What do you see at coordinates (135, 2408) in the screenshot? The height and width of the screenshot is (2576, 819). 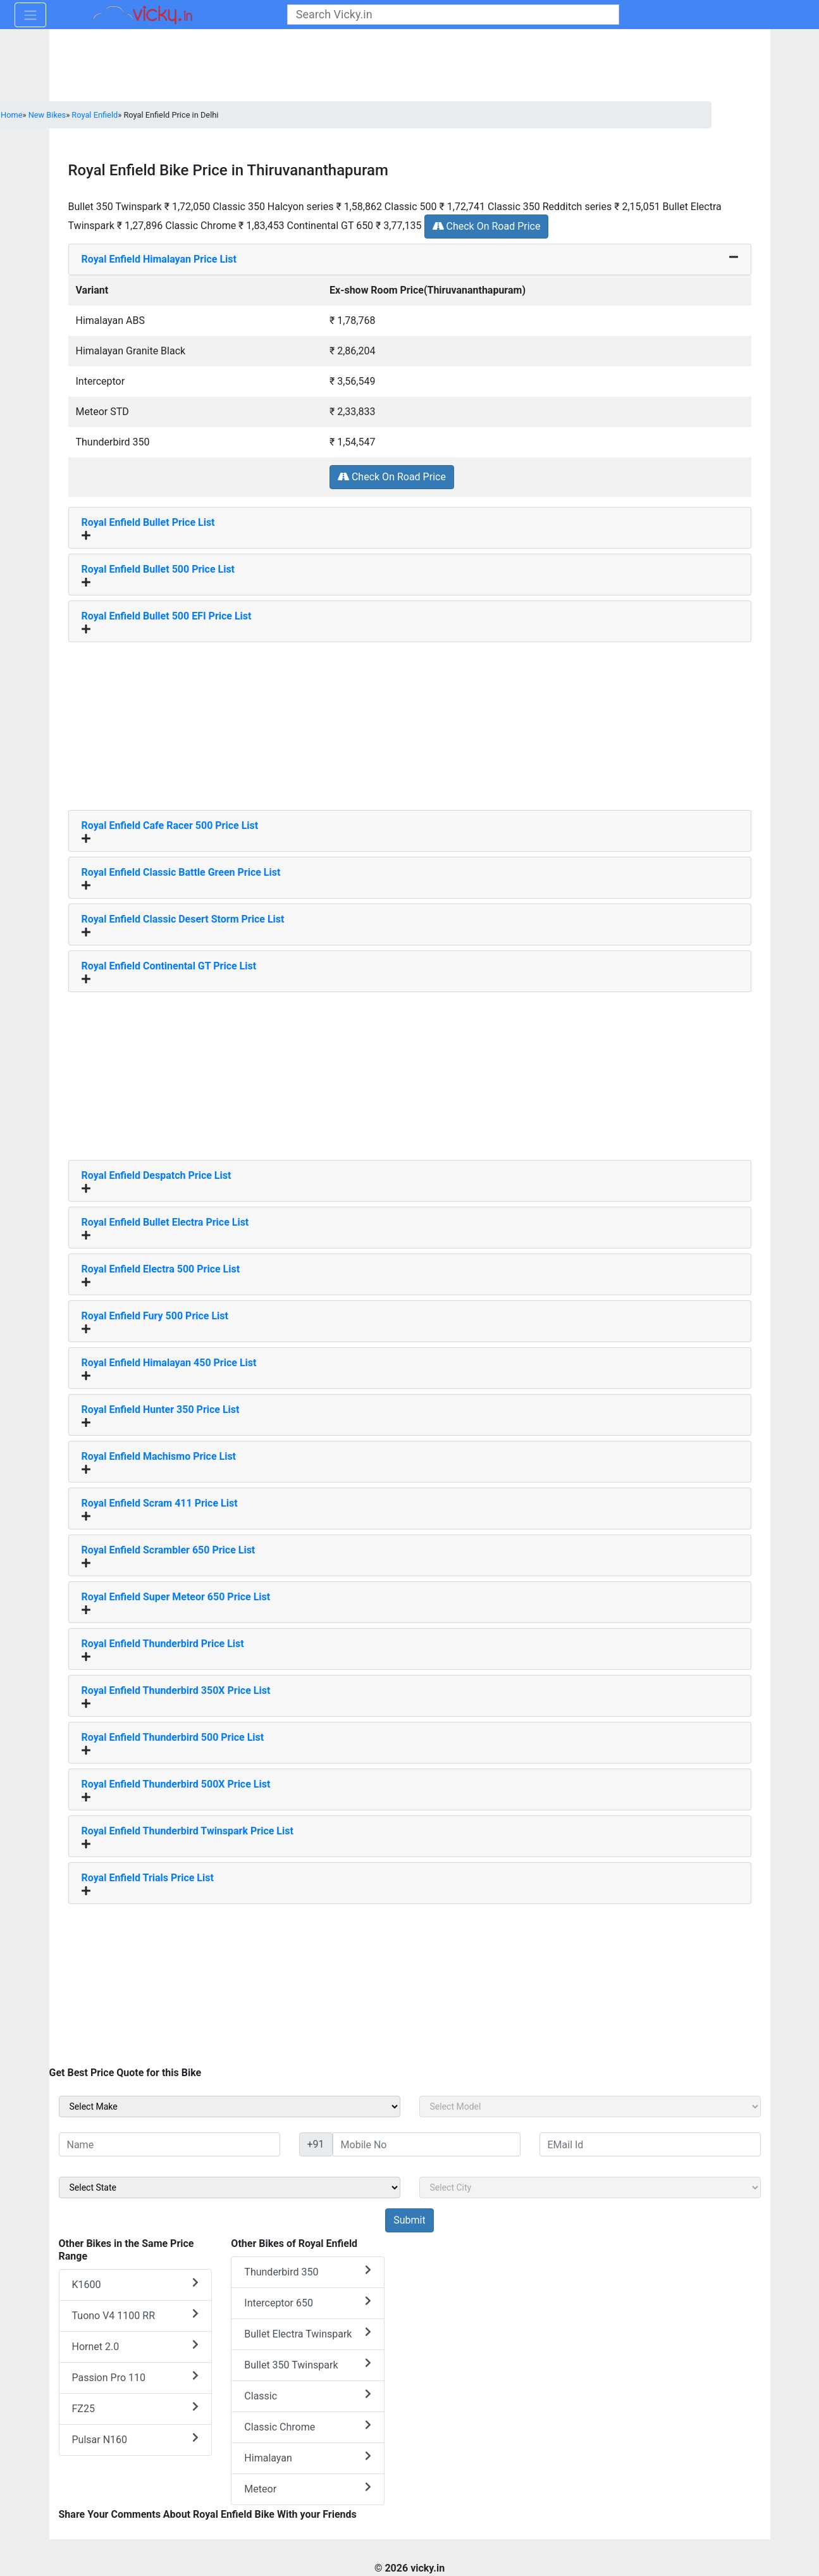 I see `FZ25` at bounding box center [135, 2408].